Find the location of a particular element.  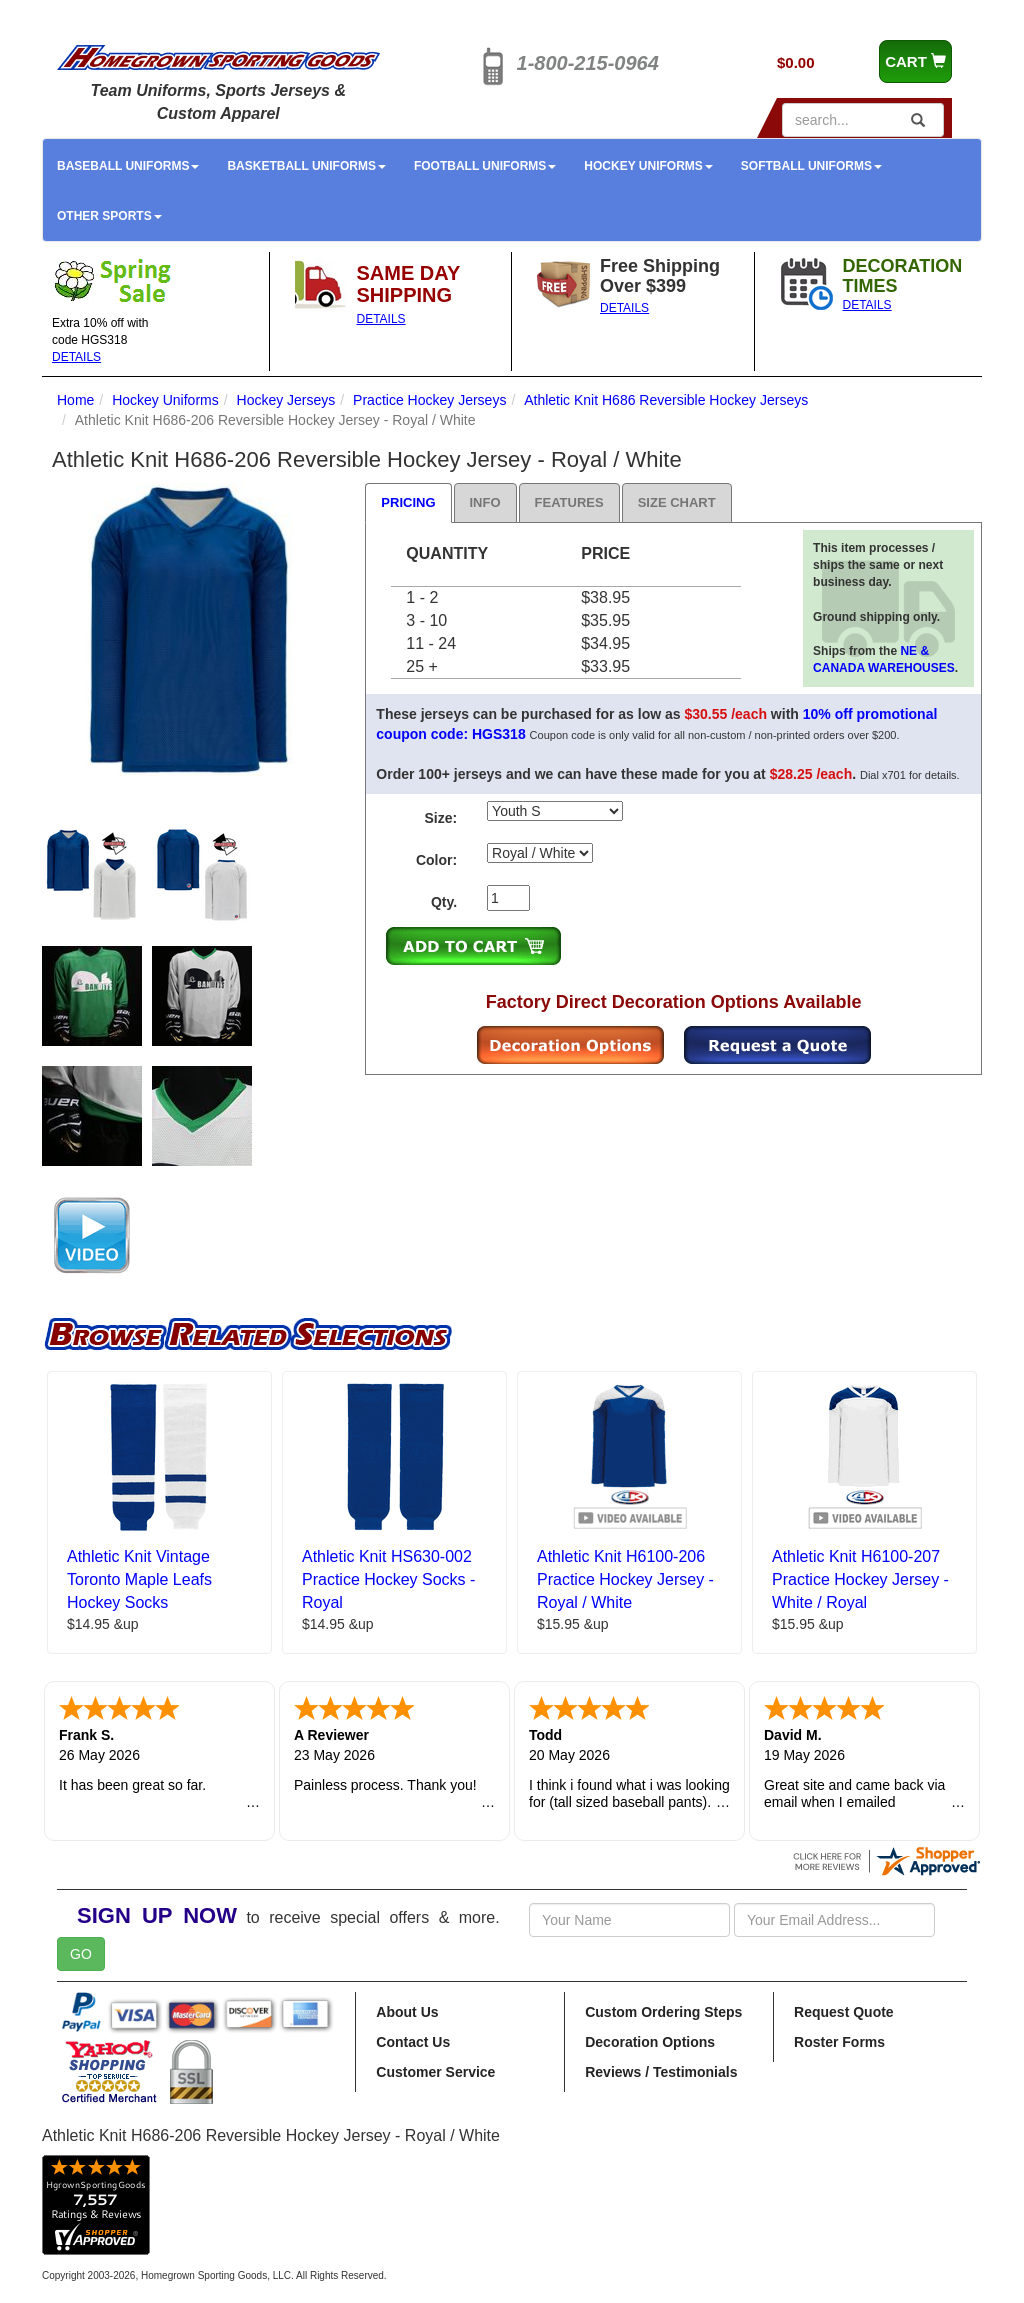

Baseball Uniforms is located at coordinates (128, 166).